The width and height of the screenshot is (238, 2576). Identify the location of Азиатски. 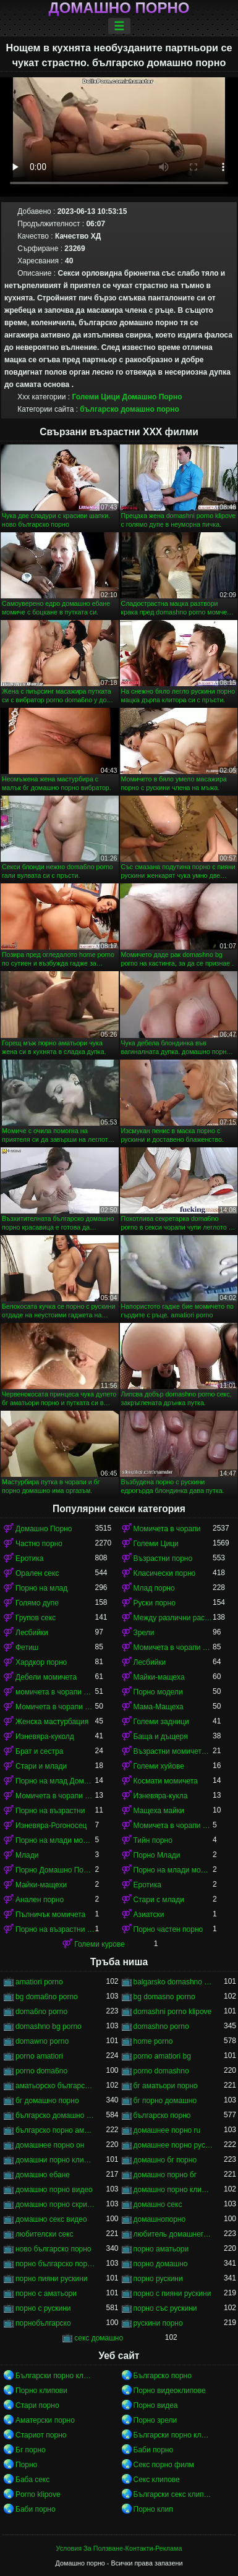
(149, 1914).